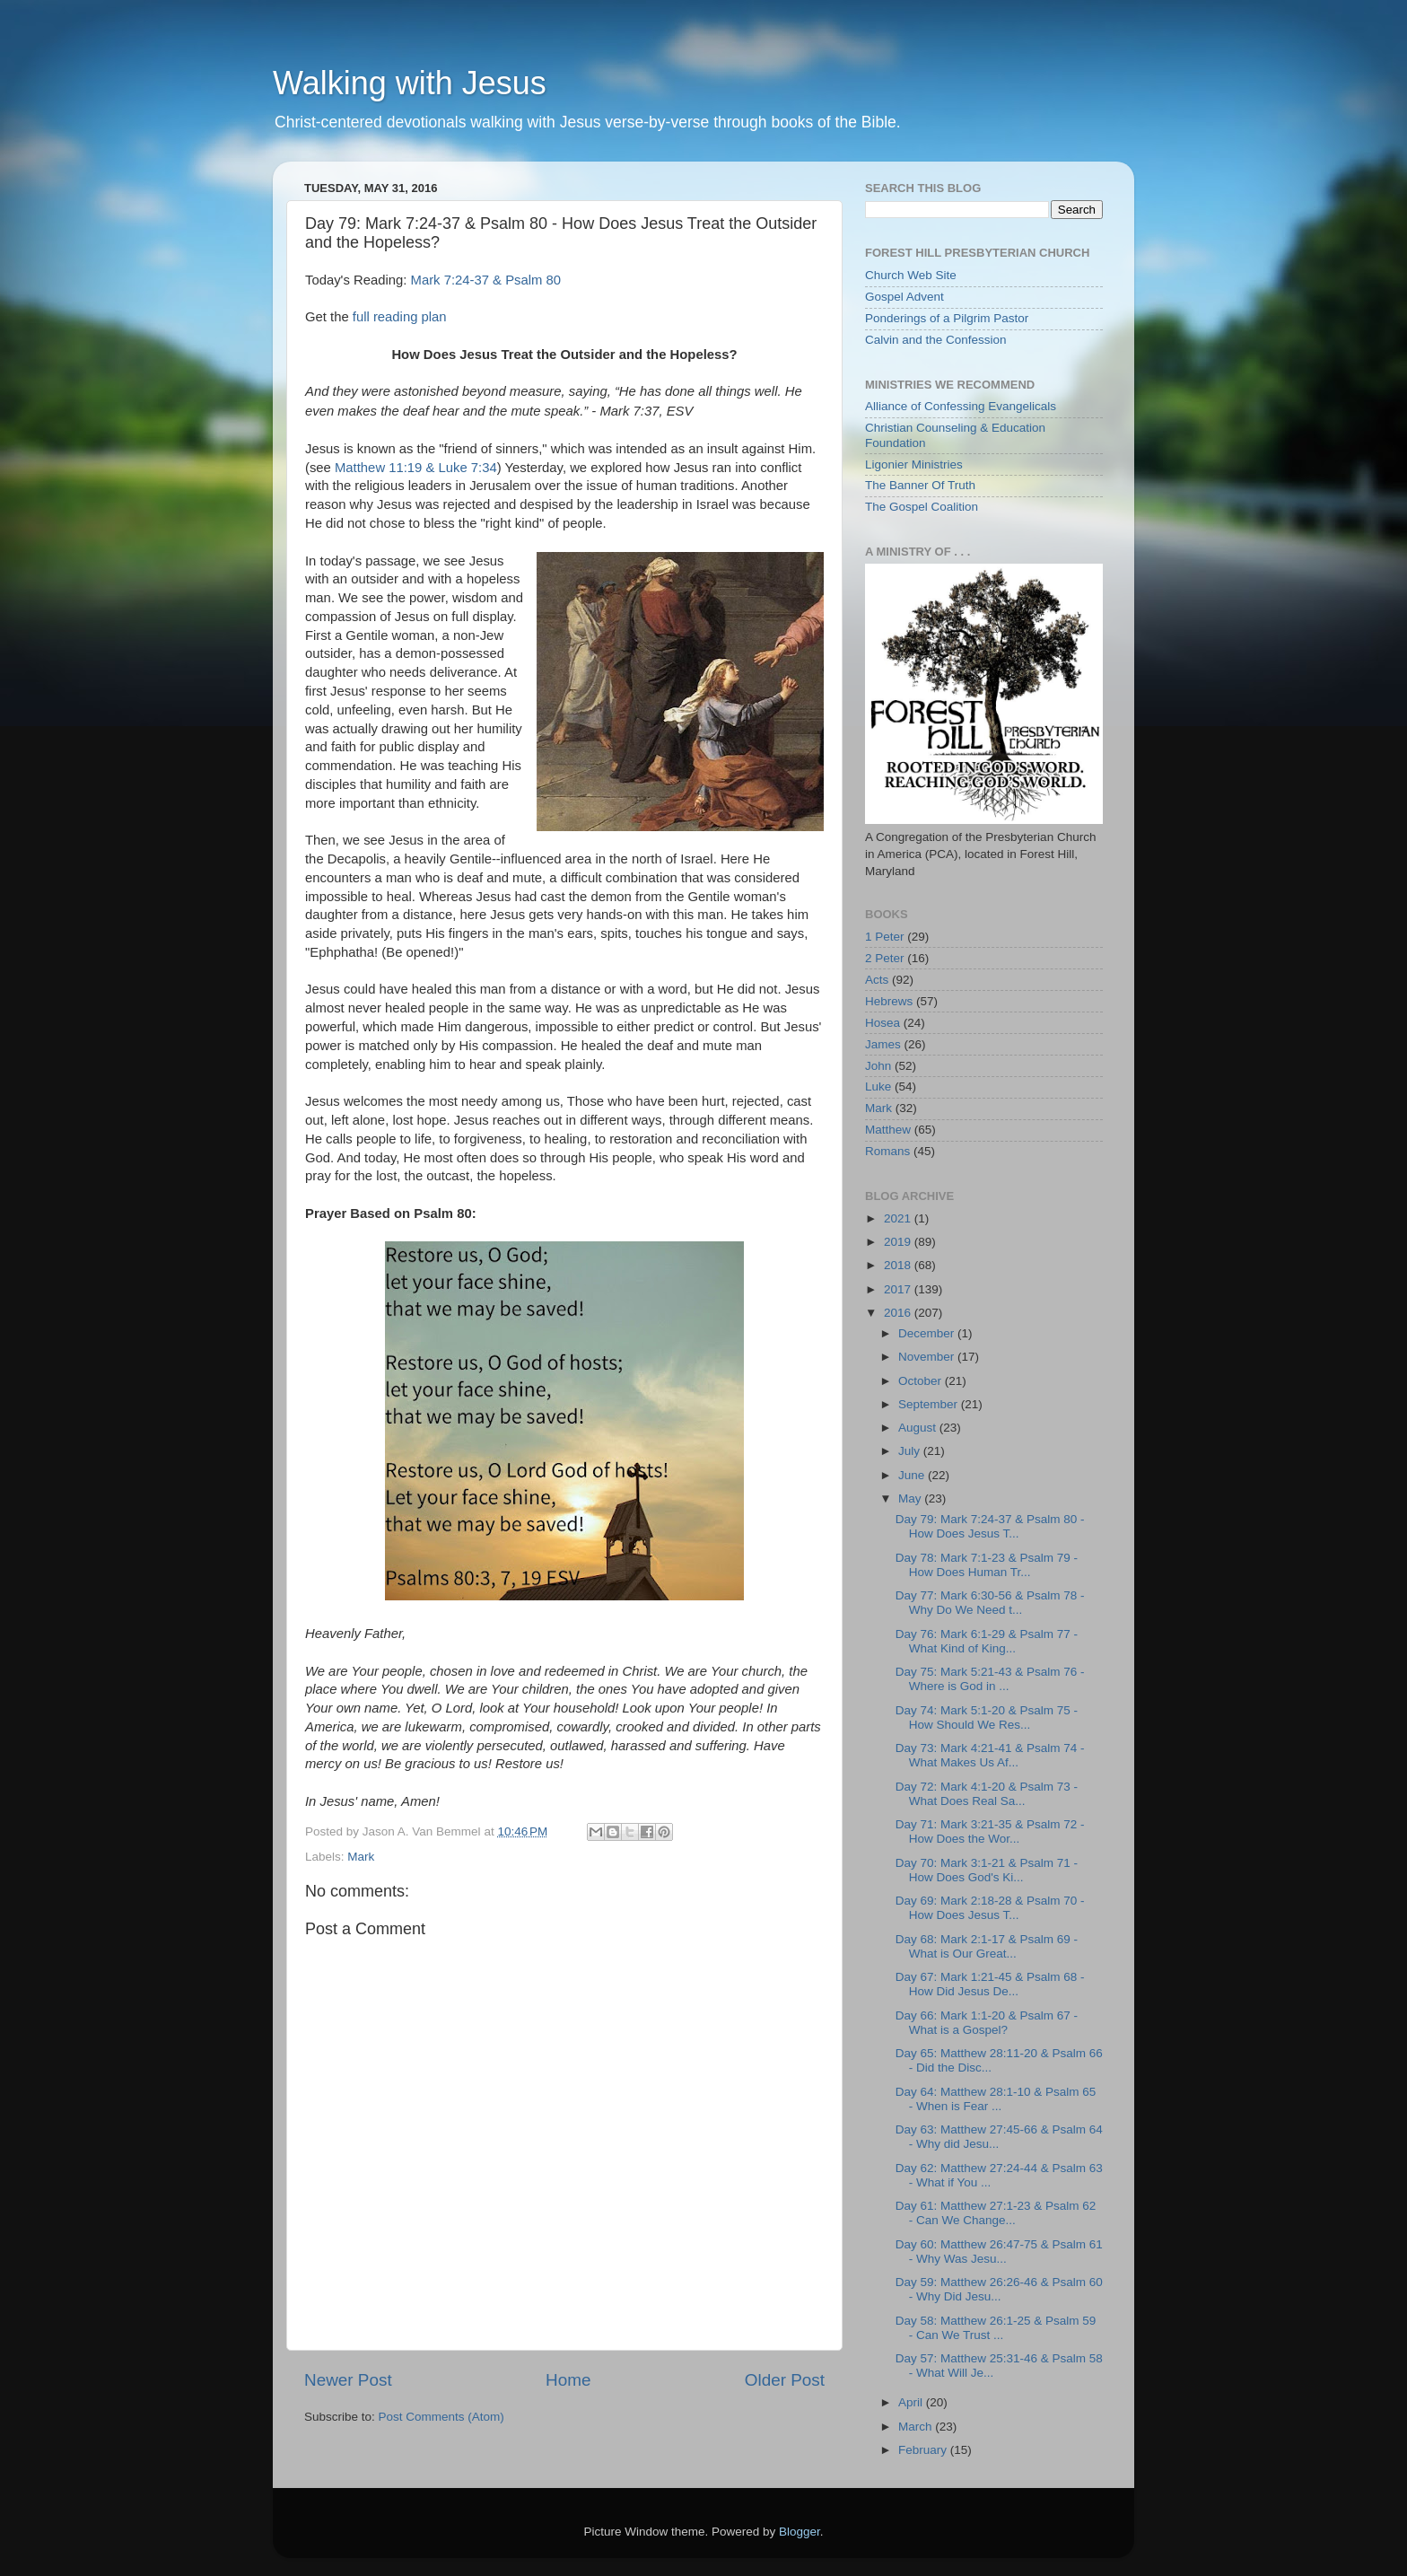 The height and width of the screenshot is (2576, 1407). What do you see at coordinates (927, 1333) in the screenshot?
I see `December` at bounding box center [927, 1333].